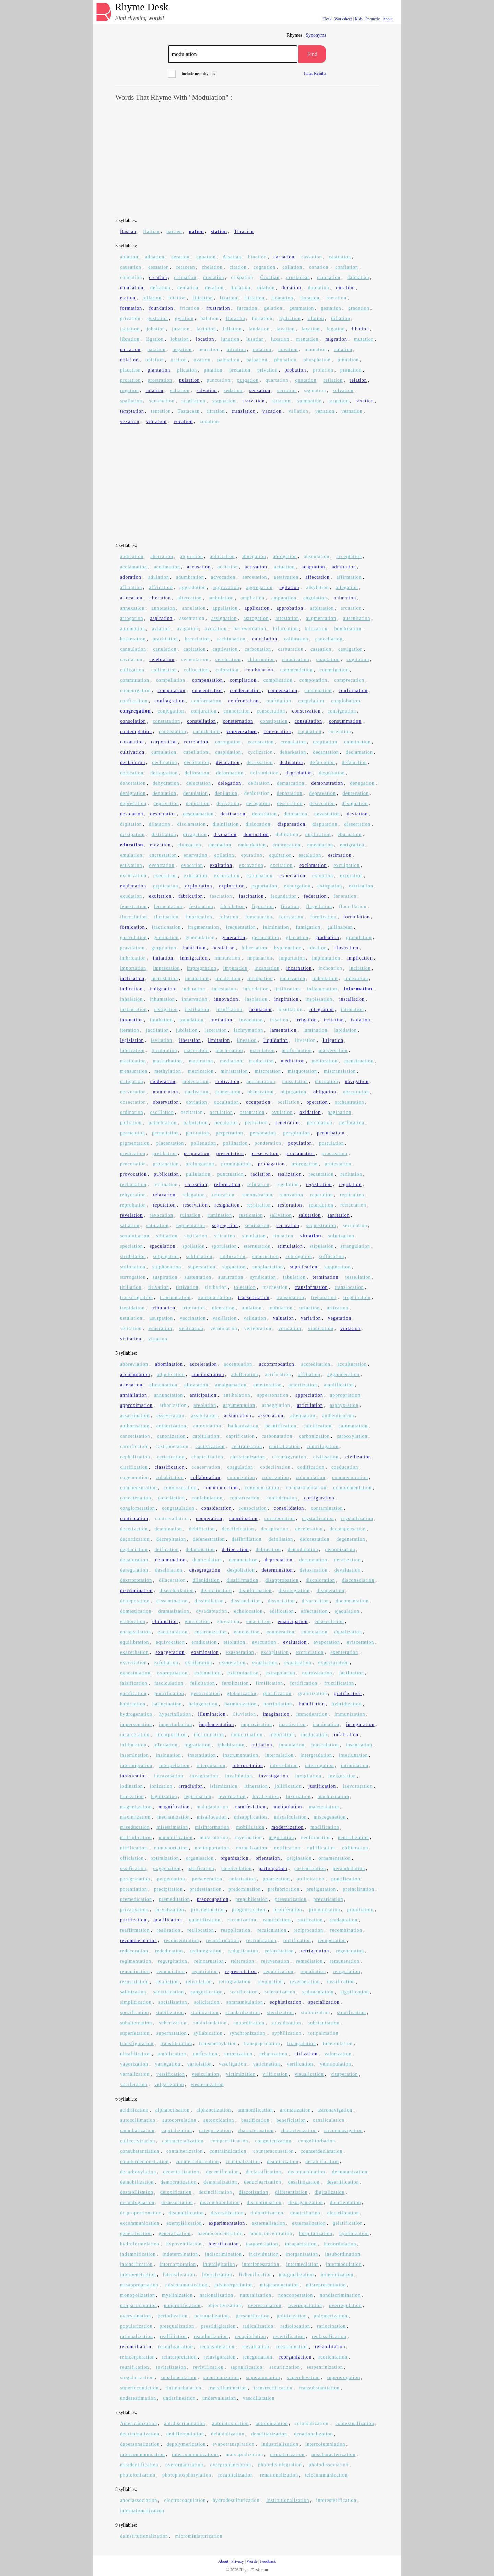  I want to click on subluxation, so click(232, 1256).